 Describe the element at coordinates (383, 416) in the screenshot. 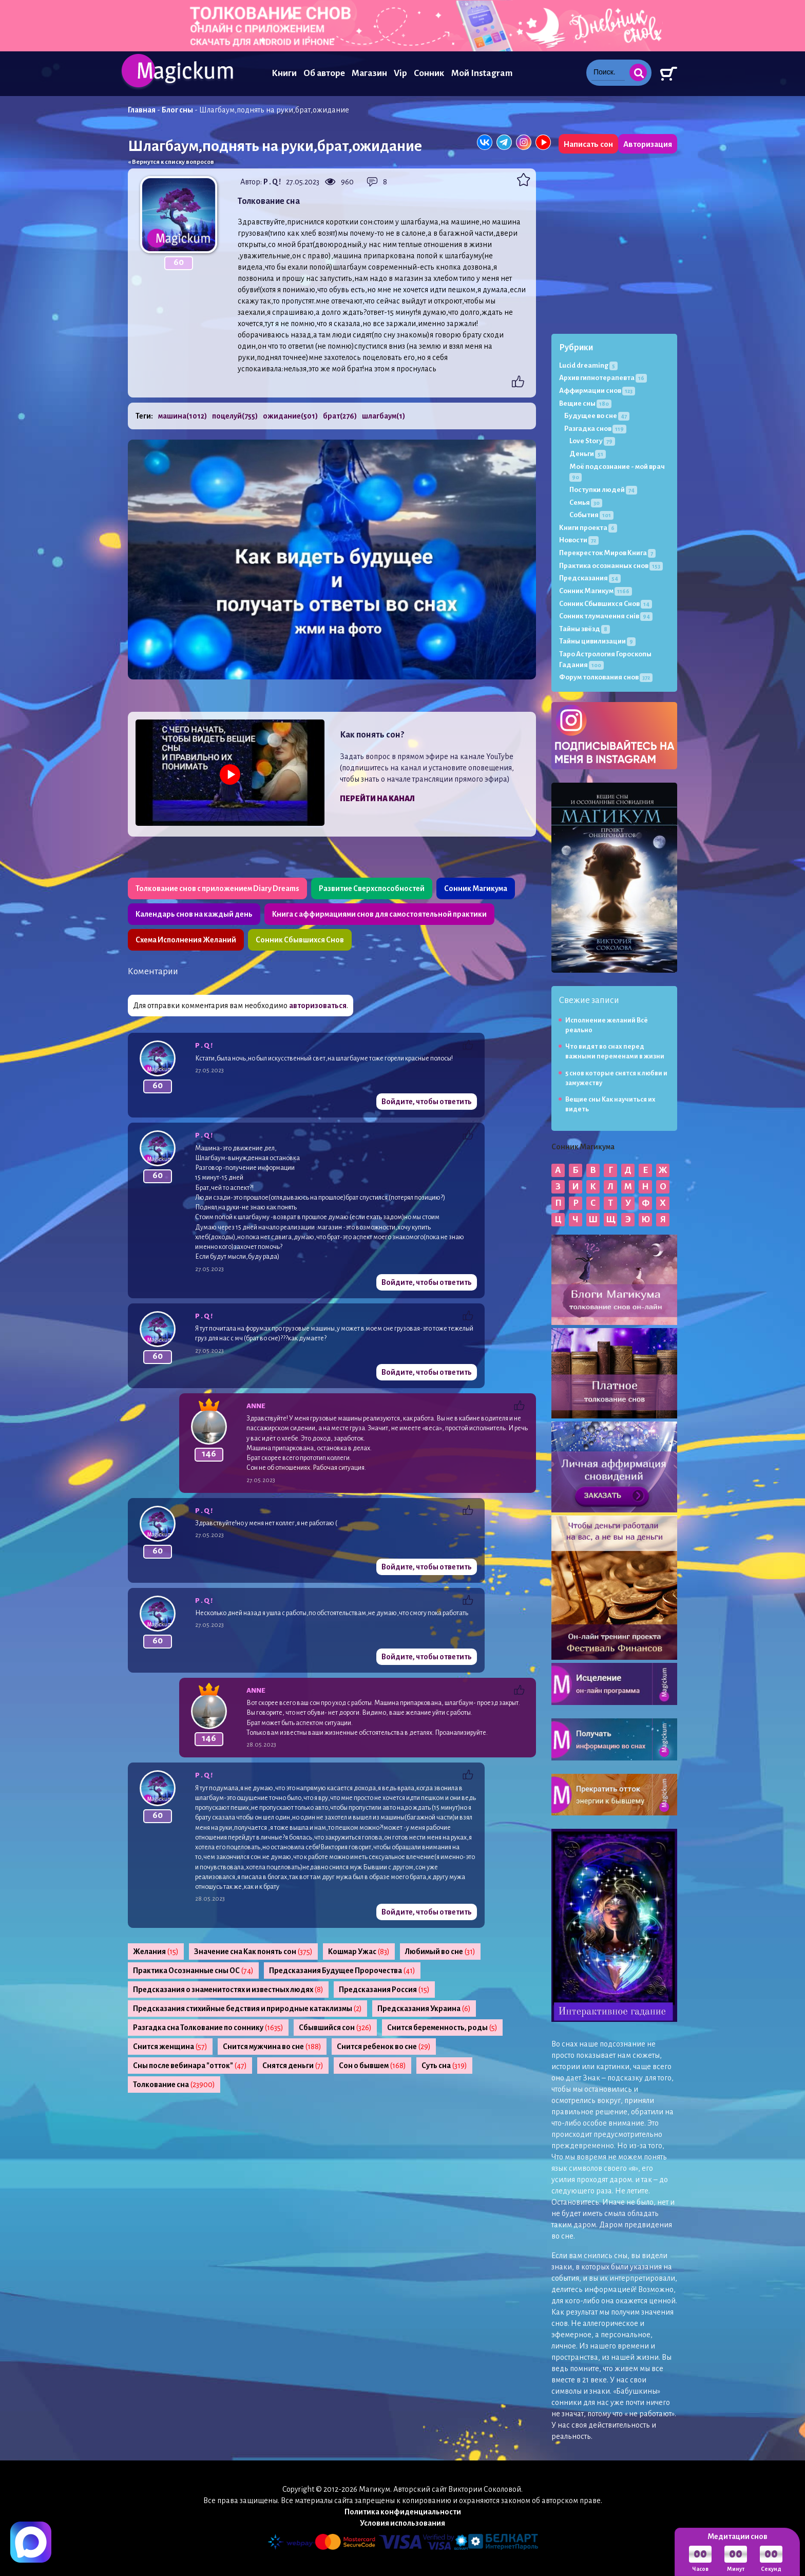

I see `шлагбаум` at that location.